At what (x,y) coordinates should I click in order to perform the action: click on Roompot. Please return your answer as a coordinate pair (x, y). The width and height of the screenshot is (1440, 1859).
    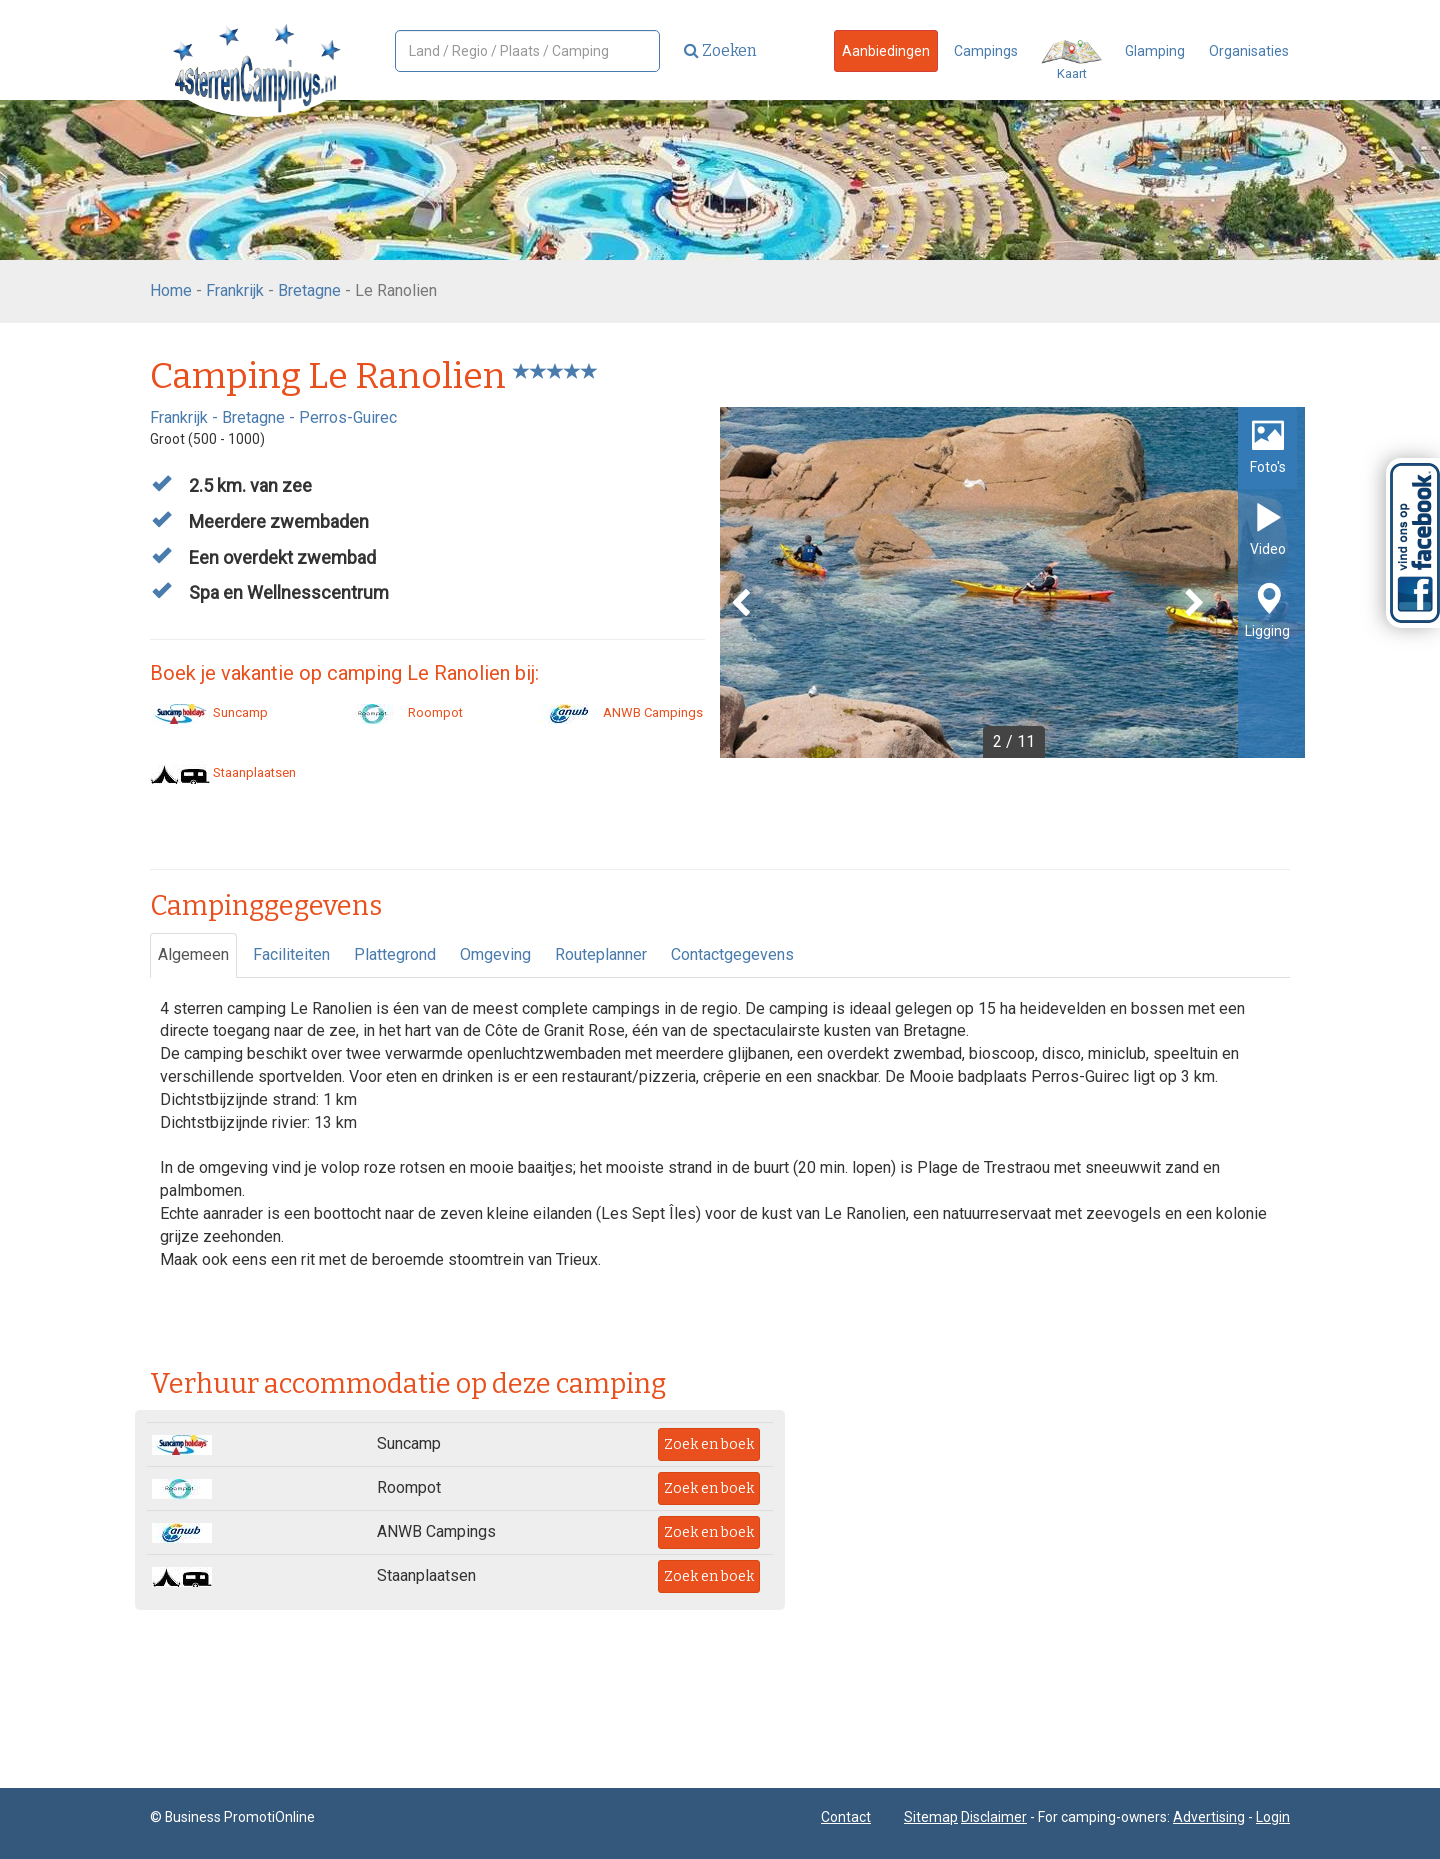
    Looking at the image, I should click on (404, 712).